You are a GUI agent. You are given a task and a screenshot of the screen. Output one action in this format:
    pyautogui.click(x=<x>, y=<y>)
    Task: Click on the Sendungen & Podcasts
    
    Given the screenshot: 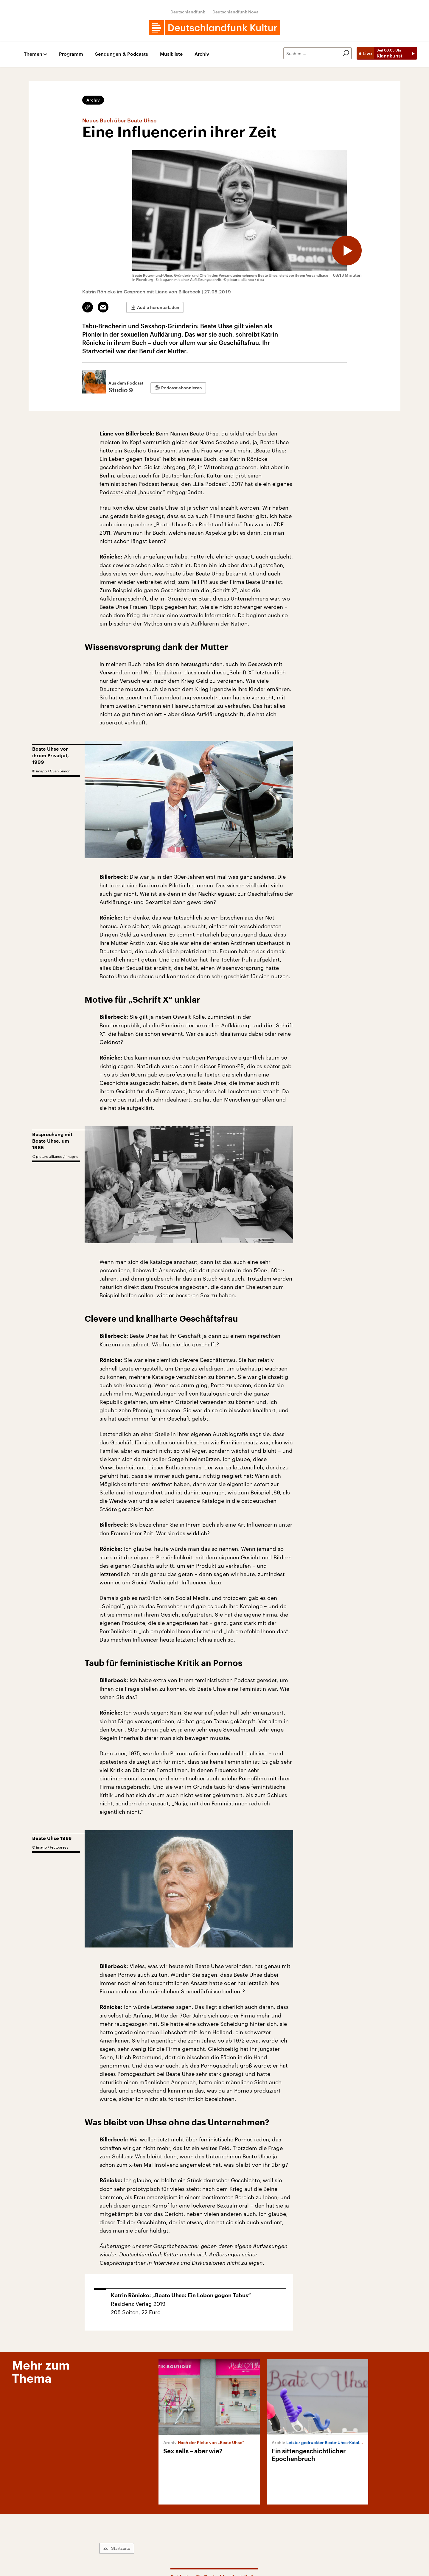 What is the action you would take?
    pyautogui.click(x=121, y=54)
    